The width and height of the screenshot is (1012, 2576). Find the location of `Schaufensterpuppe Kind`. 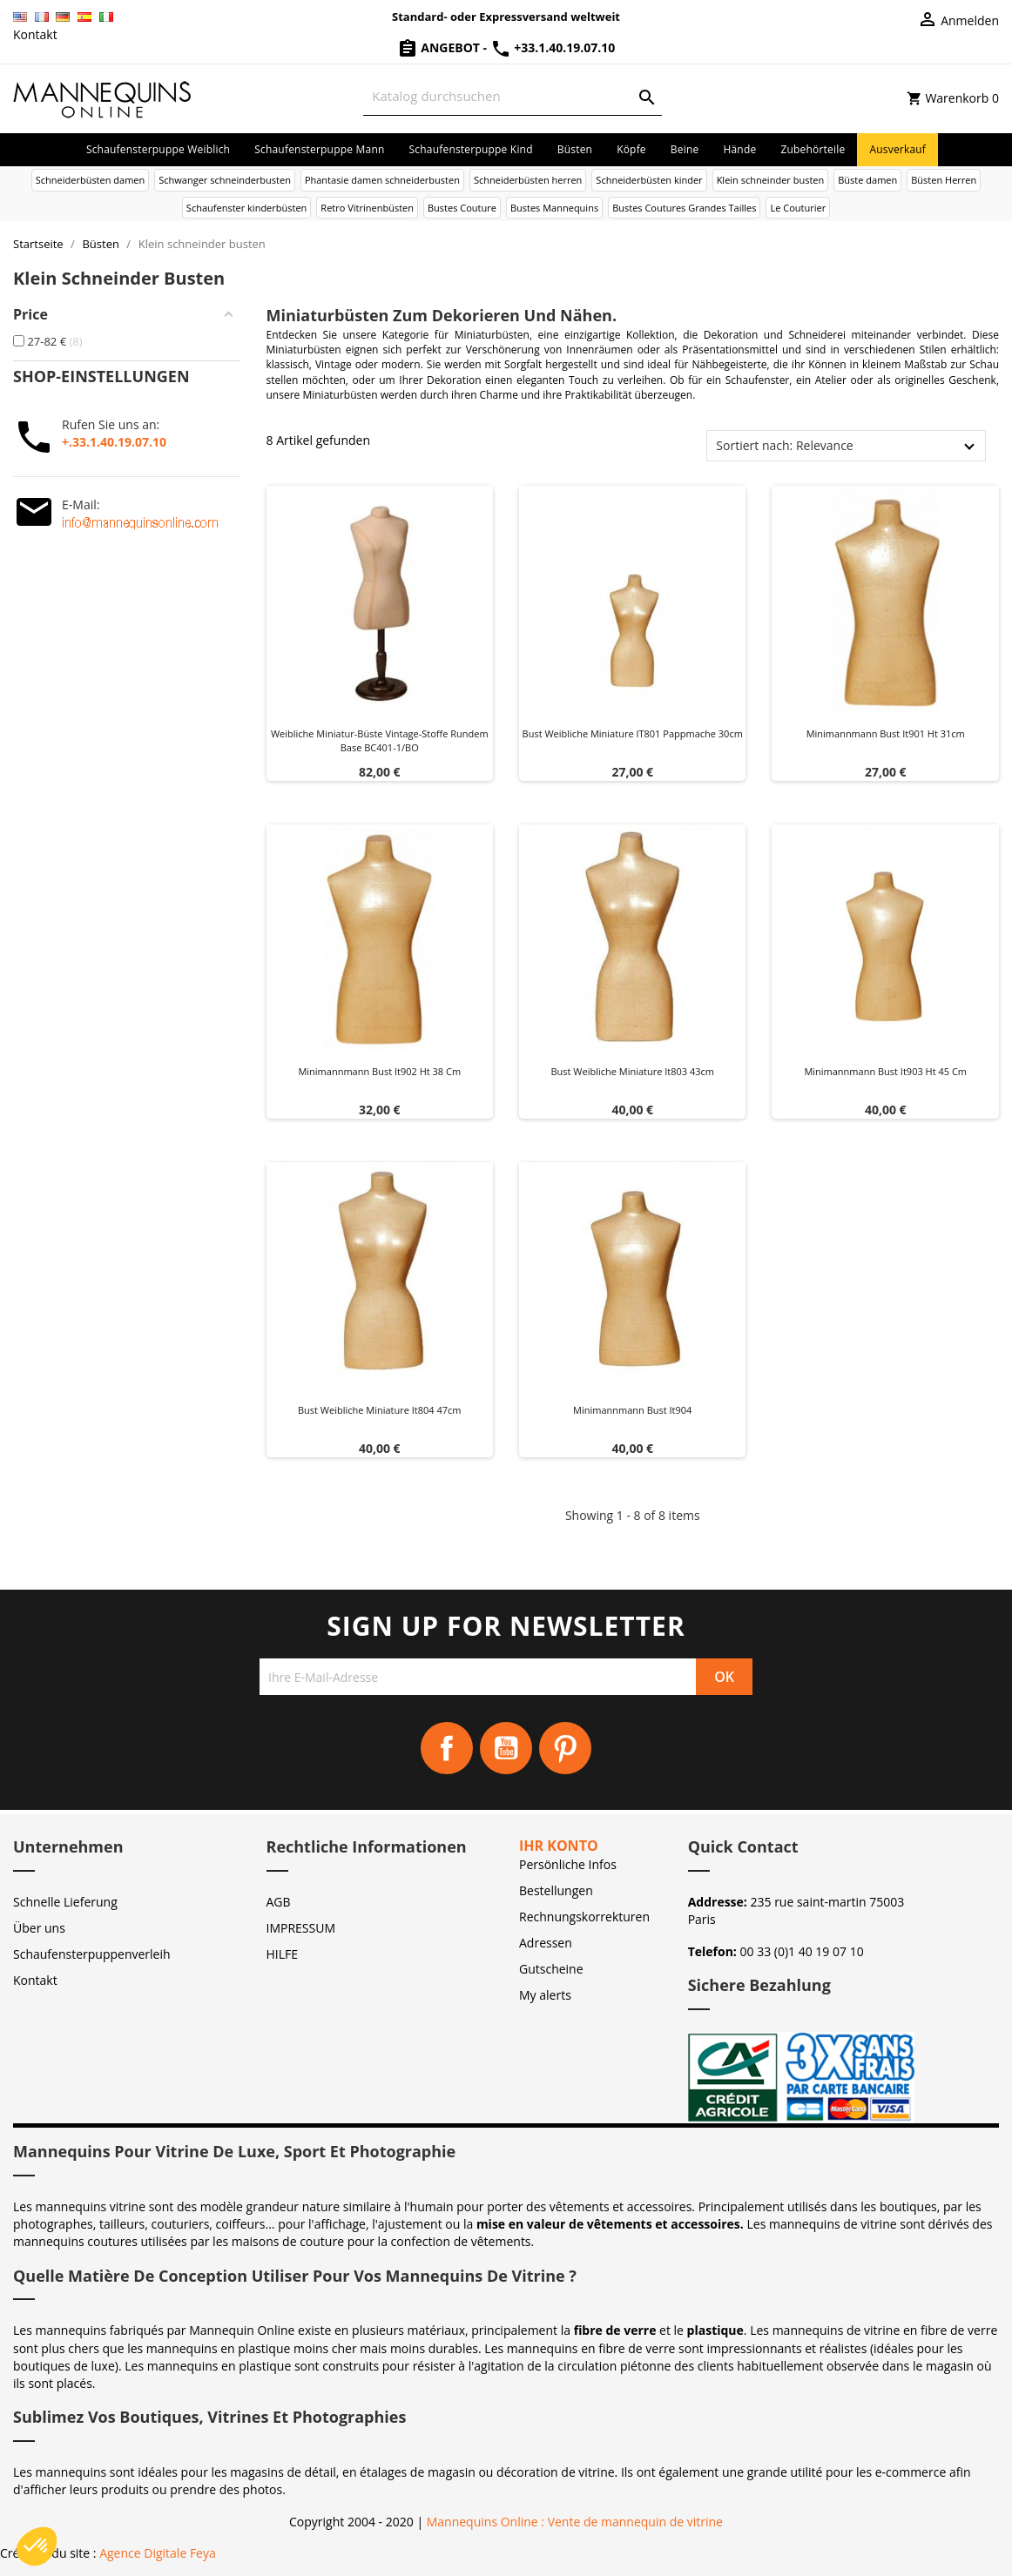

Schaufensterpuppe Kind is located at coordinates (471, 149).